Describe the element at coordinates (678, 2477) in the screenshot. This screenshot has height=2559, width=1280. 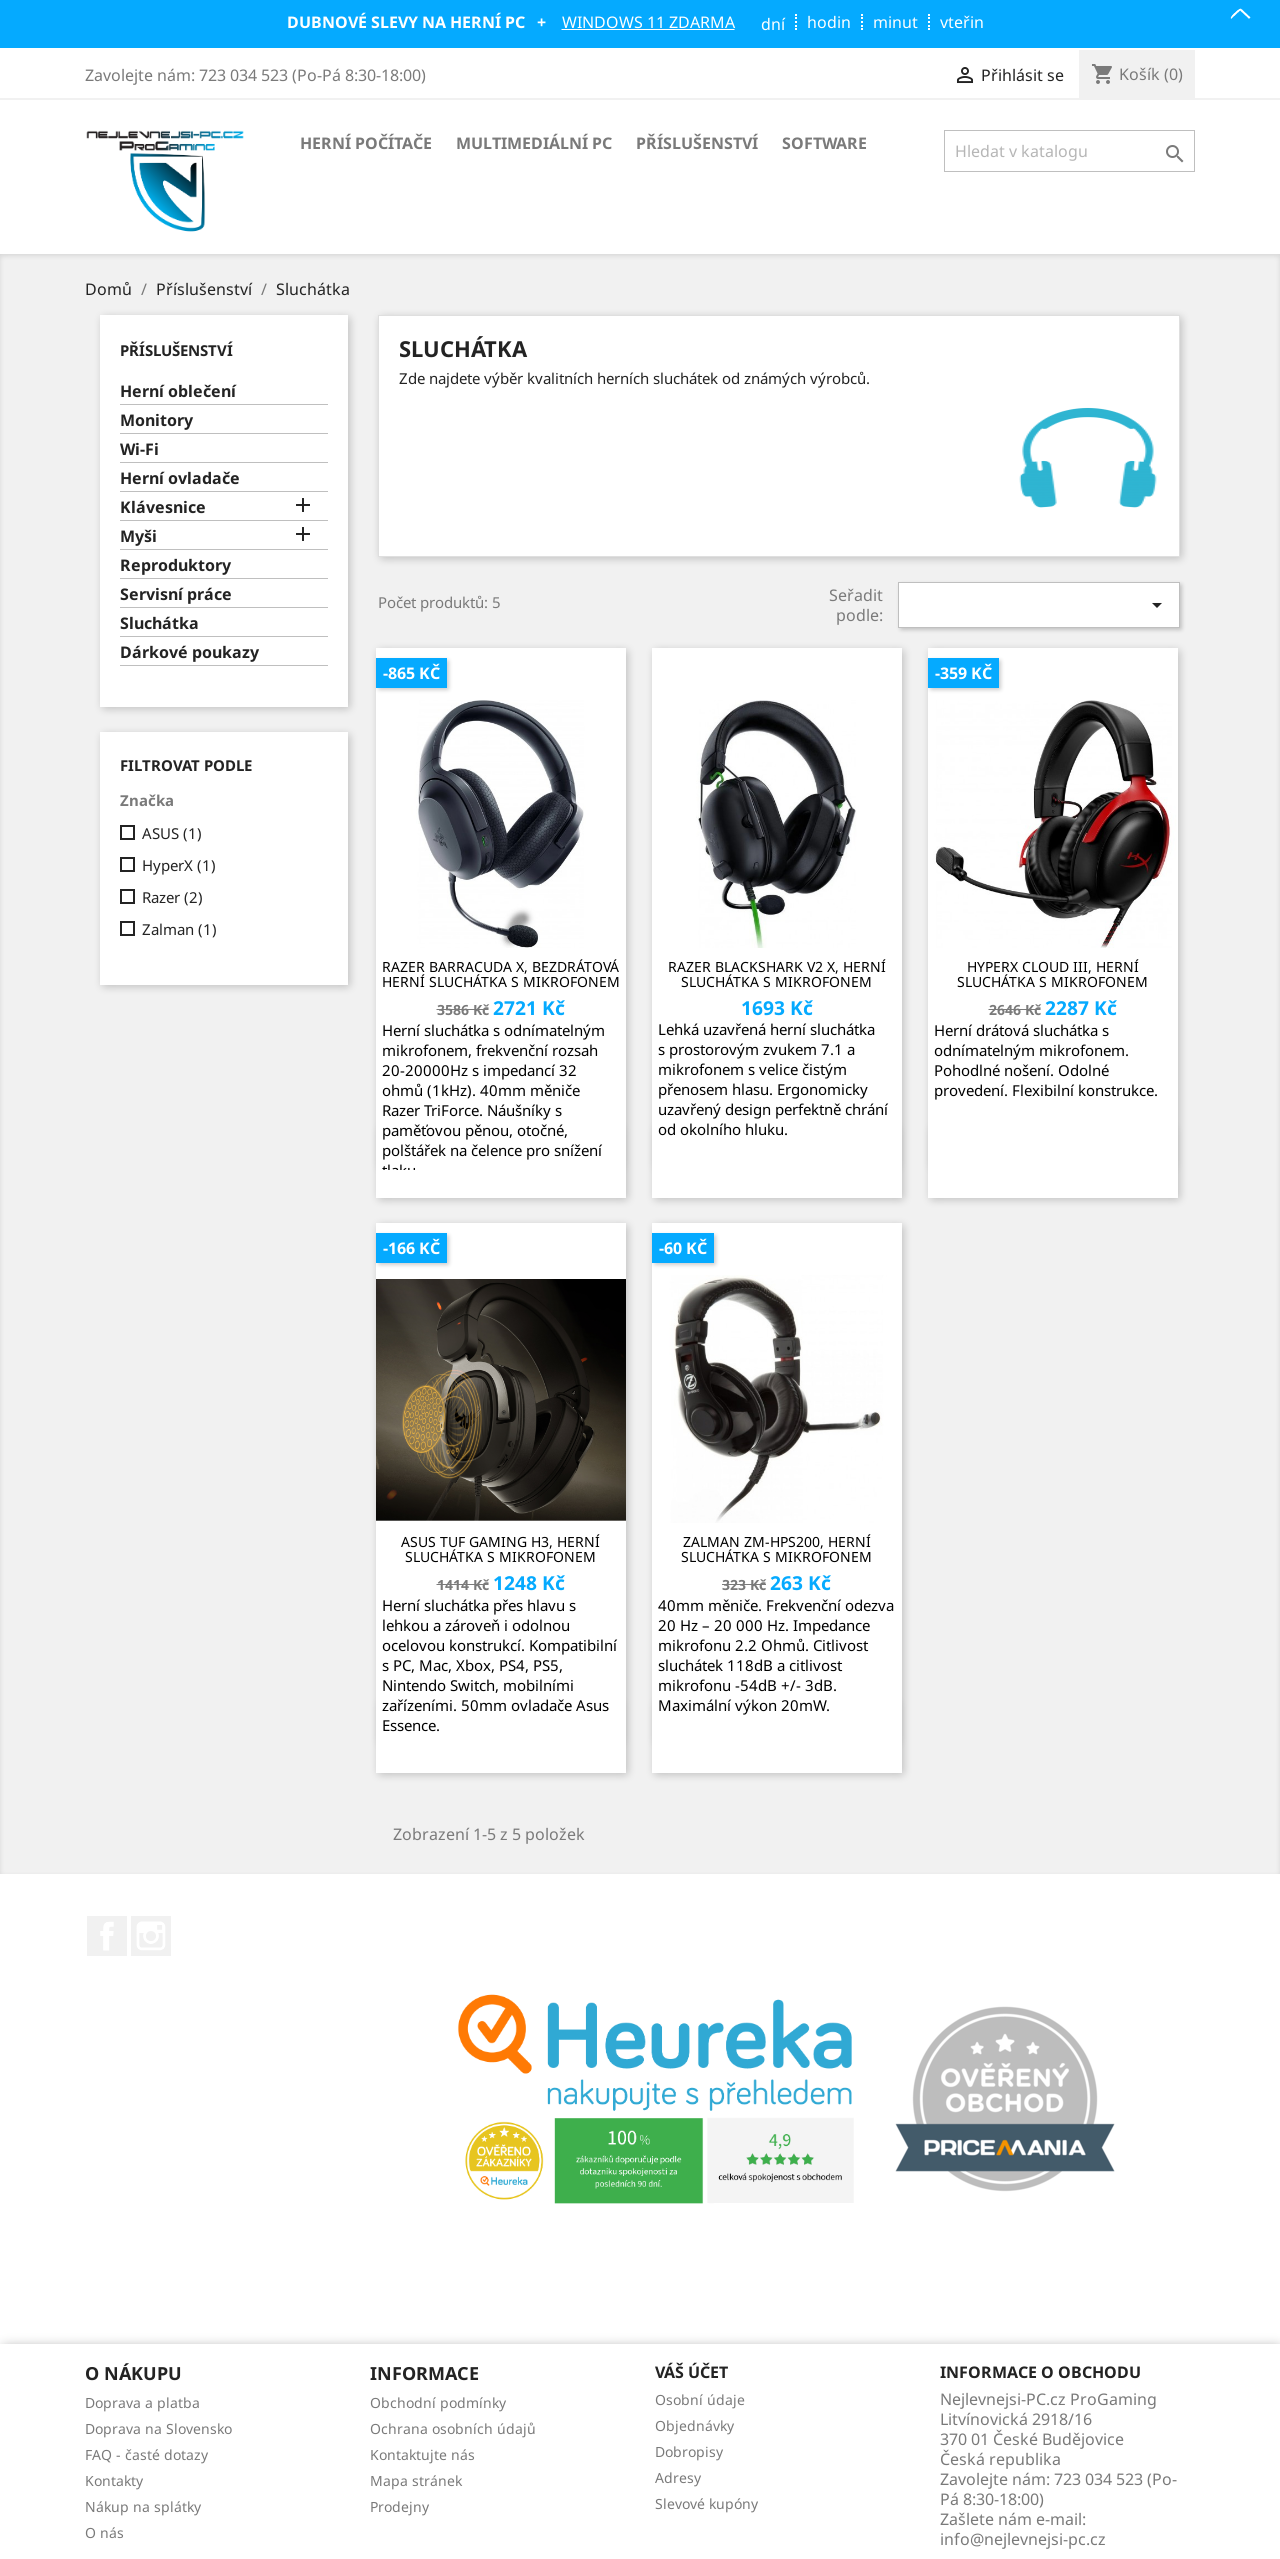
I see `Adresy` at that location.